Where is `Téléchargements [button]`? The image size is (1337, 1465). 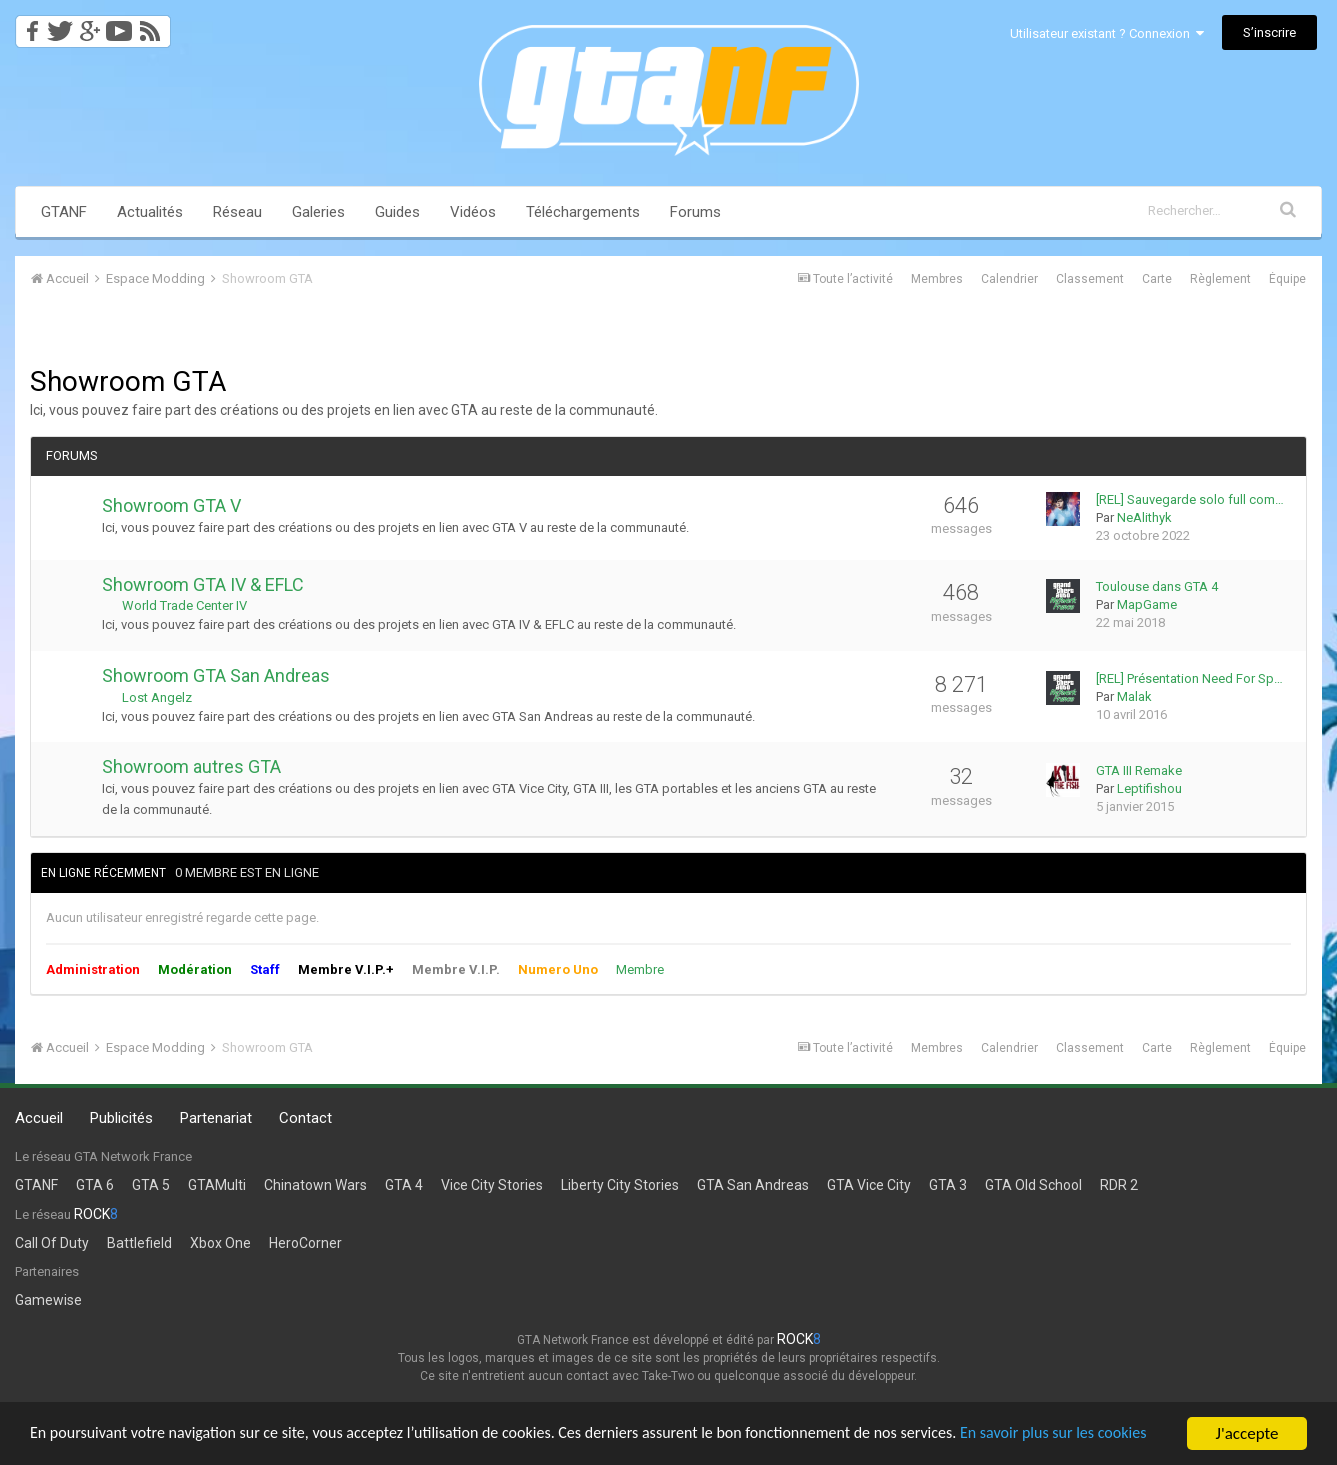
Téléchargements [button] is located at coordinates (583, 212).